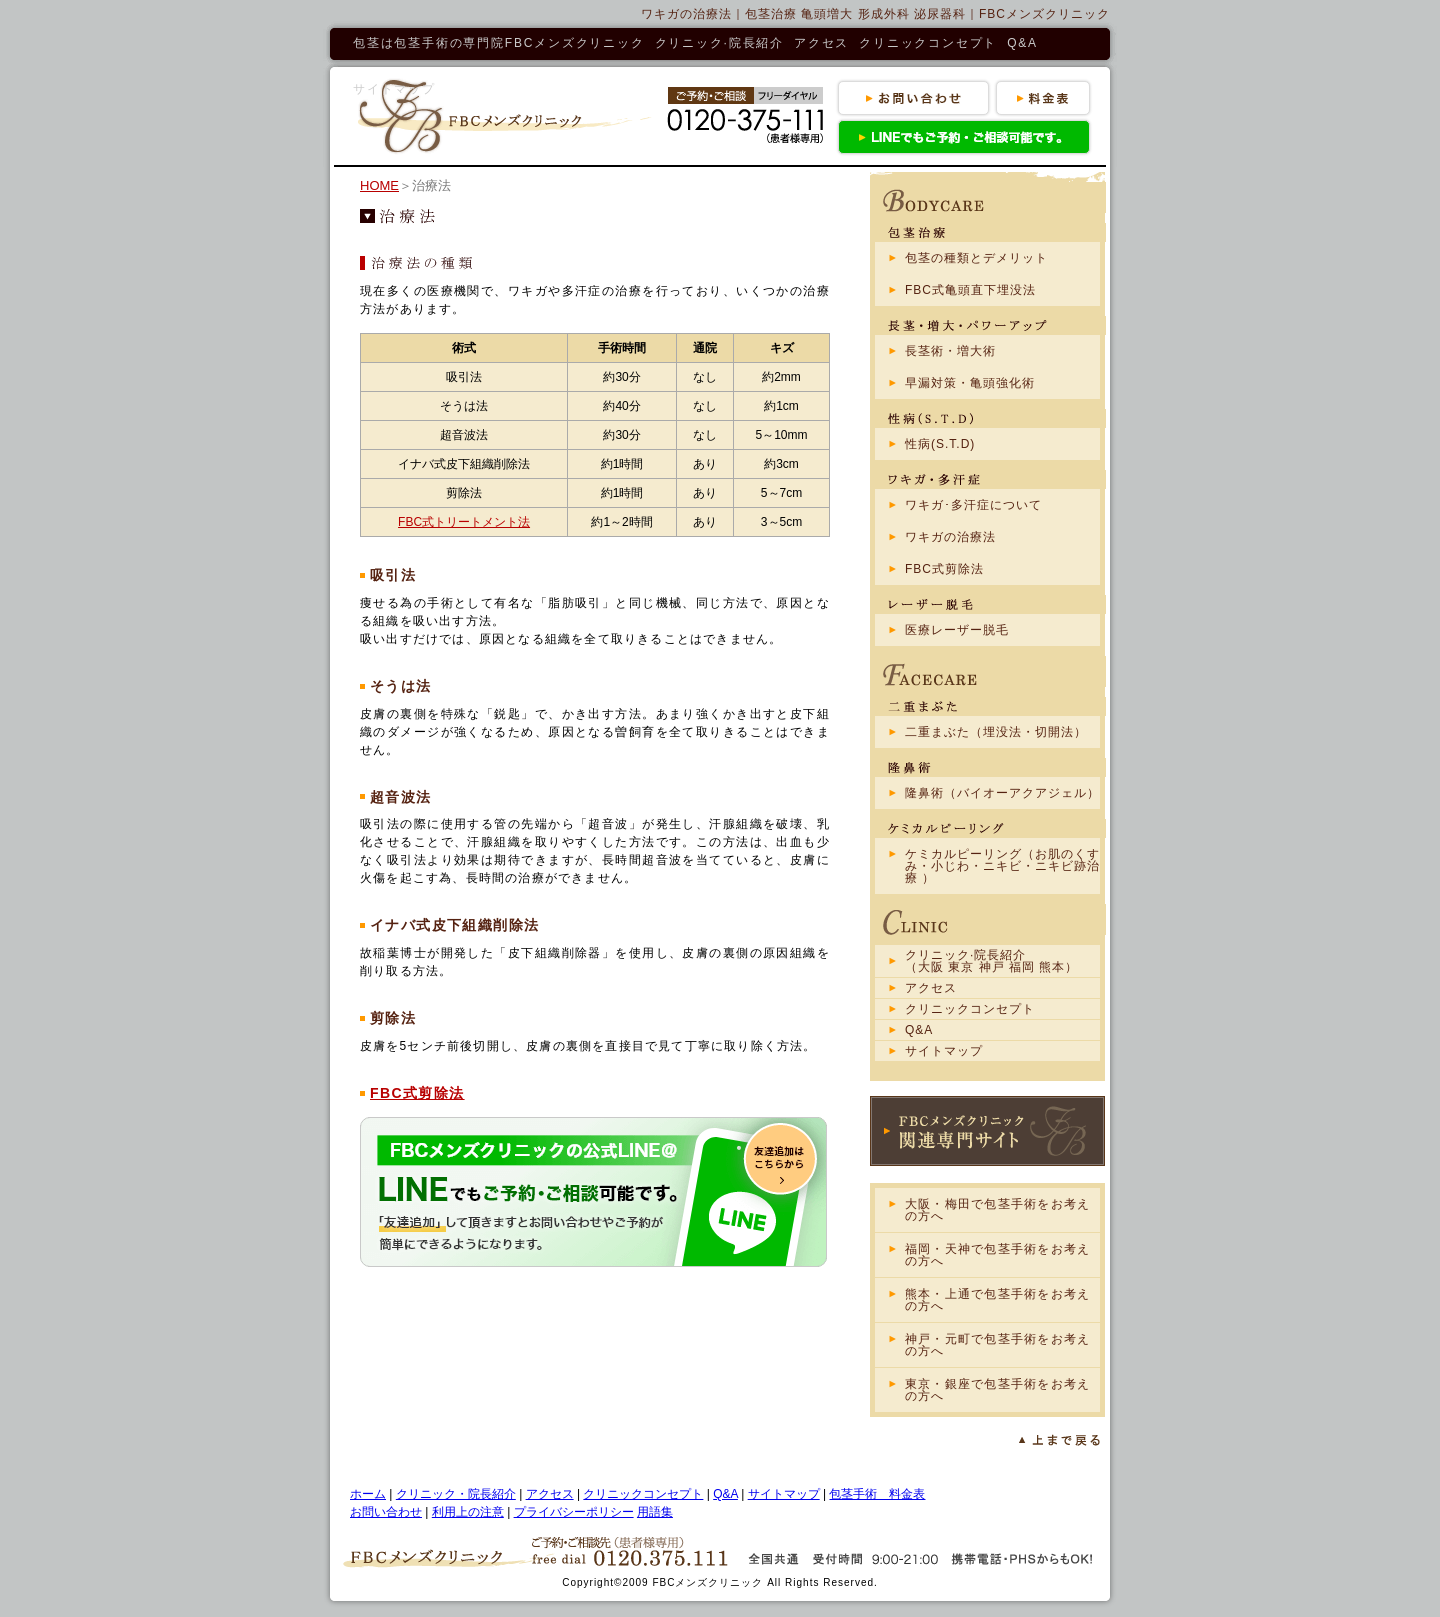 Image resolution: width=1440 pixels, height=1617 pixels. What do you see at coordinates (973, 505) in the screenshot?
I see `ワキガ･多汗症について` at bounding box center [973, 505].